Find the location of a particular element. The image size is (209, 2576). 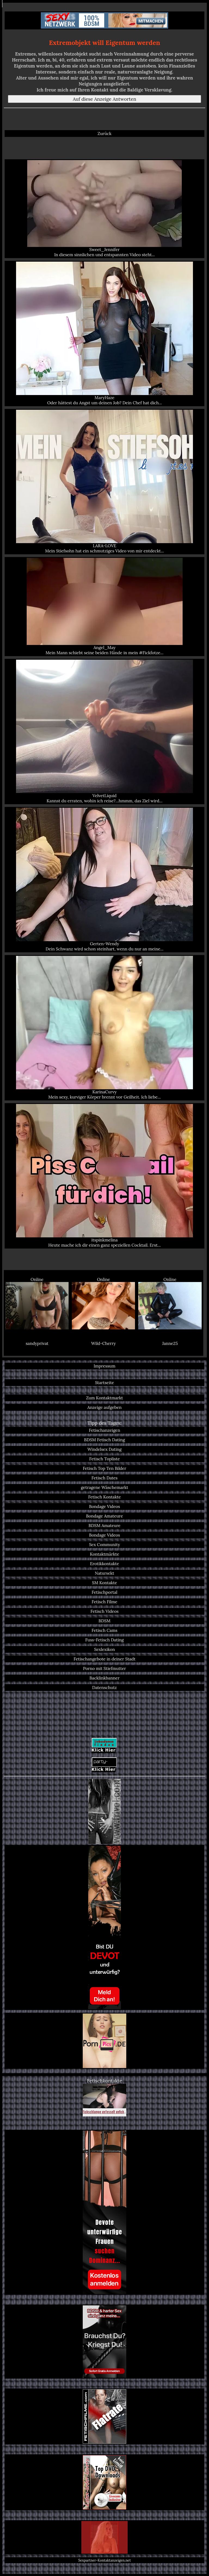

Porno mit Stiefmutter is located at coordinates (104, 1668).